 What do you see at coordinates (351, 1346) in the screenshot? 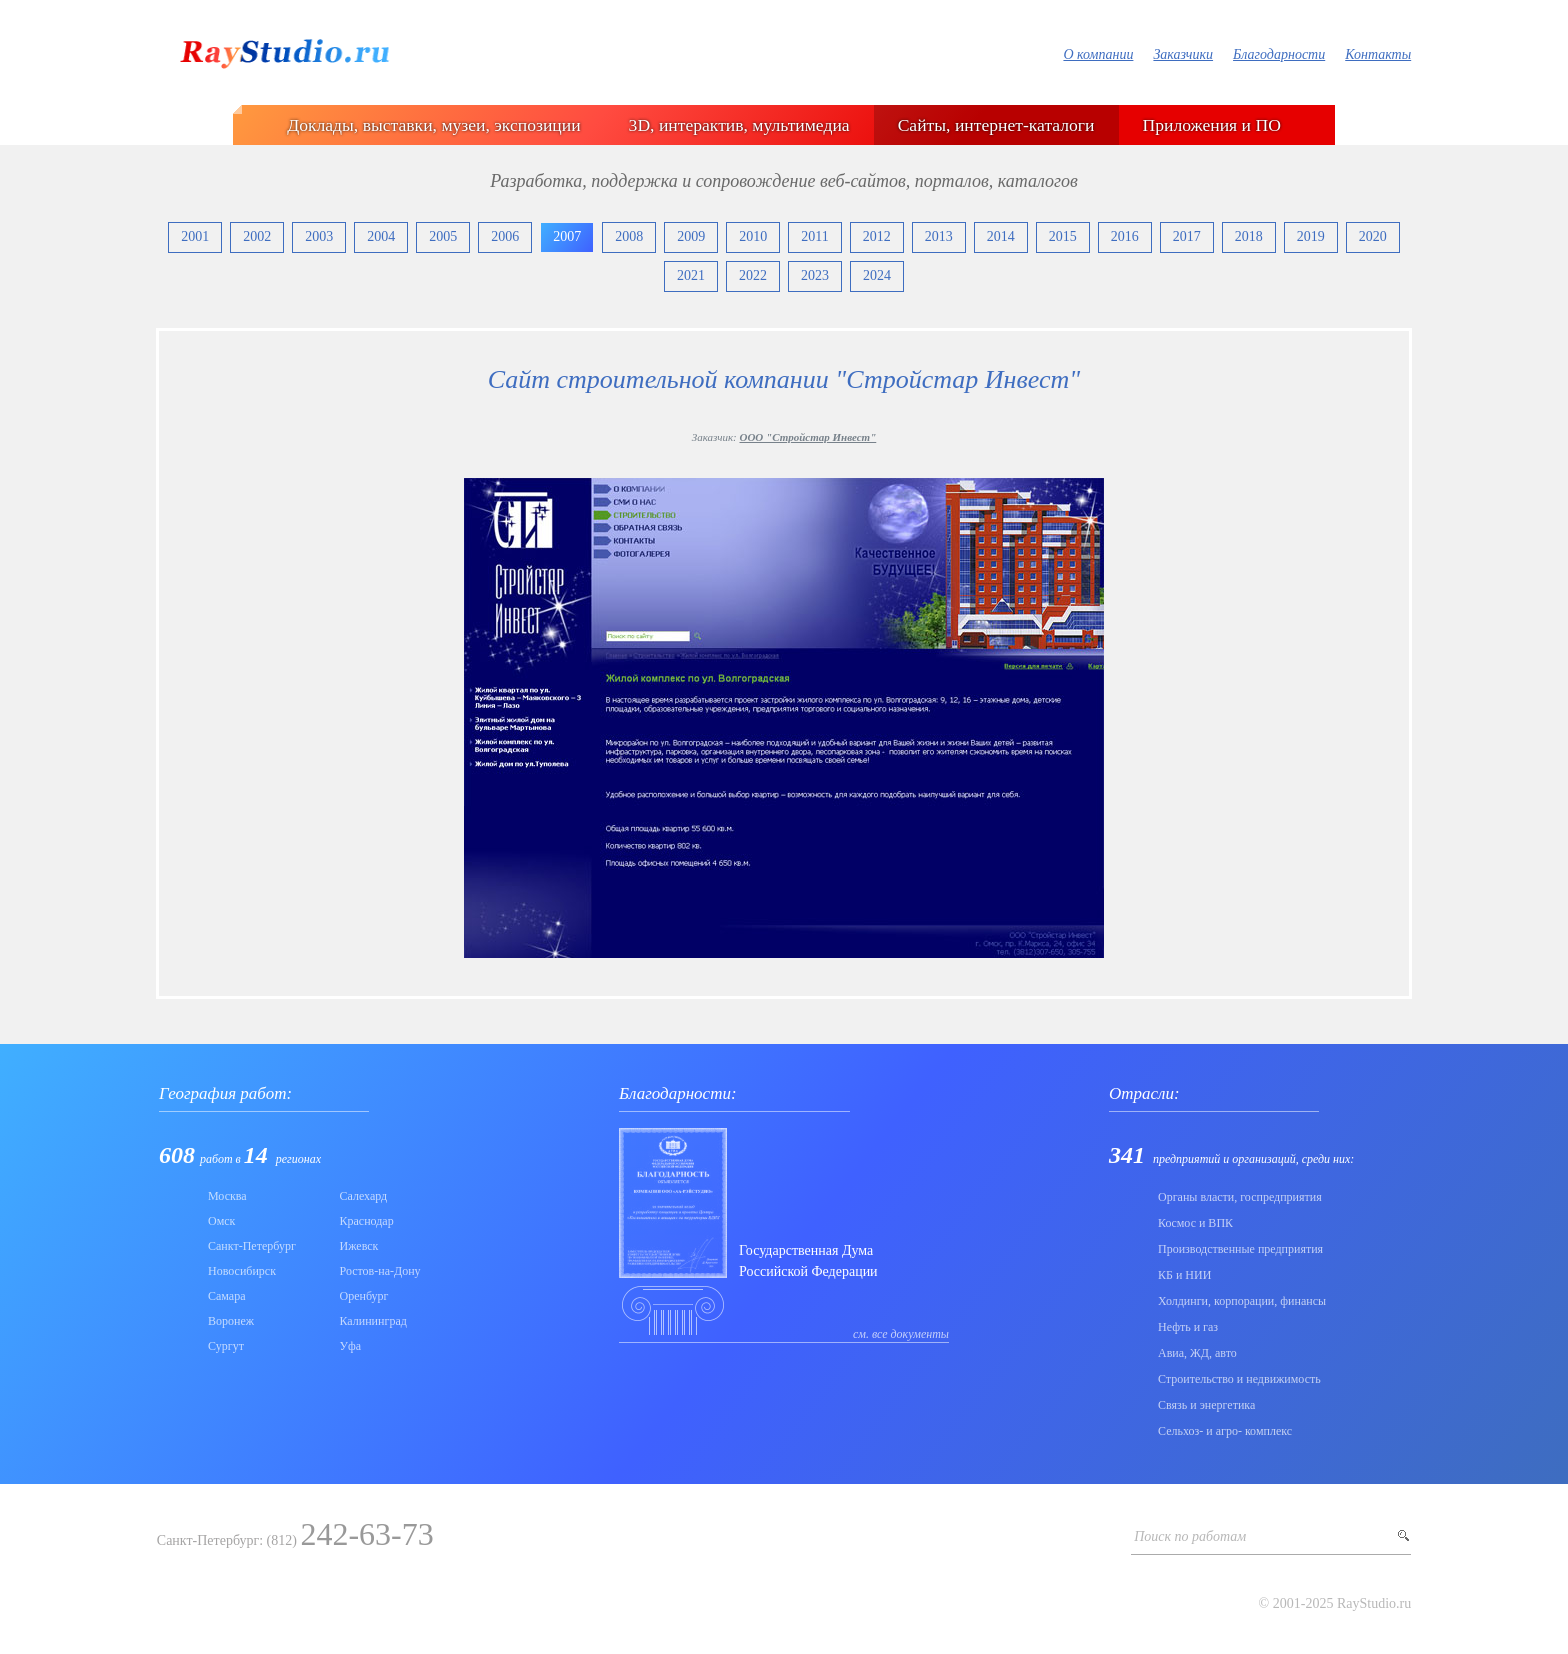
I see `Уфа` at bounding box center [351, 1346].